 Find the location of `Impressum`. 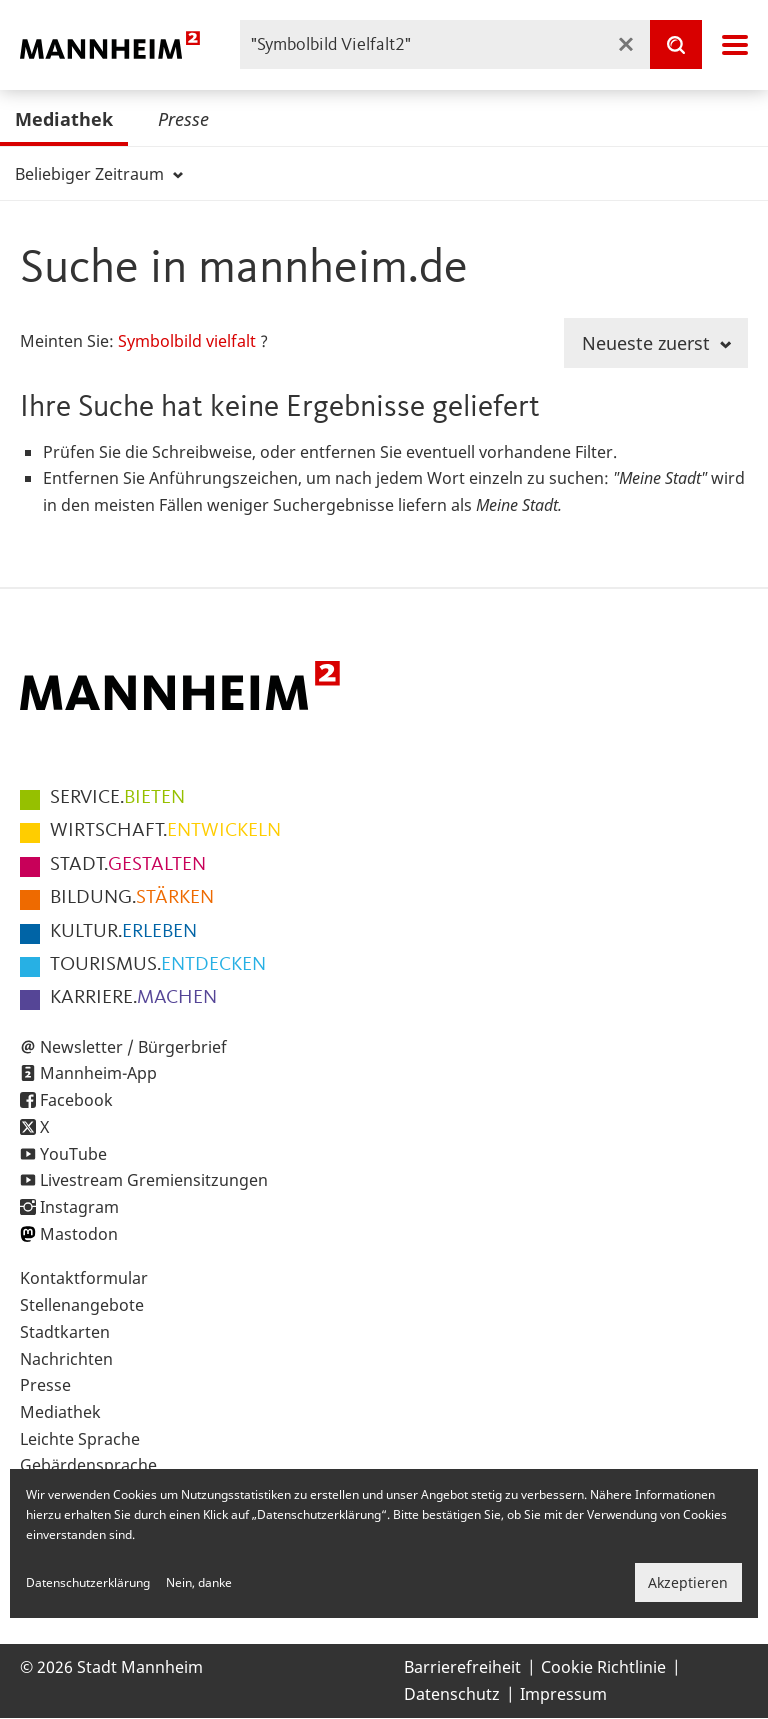

Impressum is located at coordinates (563, 1694).